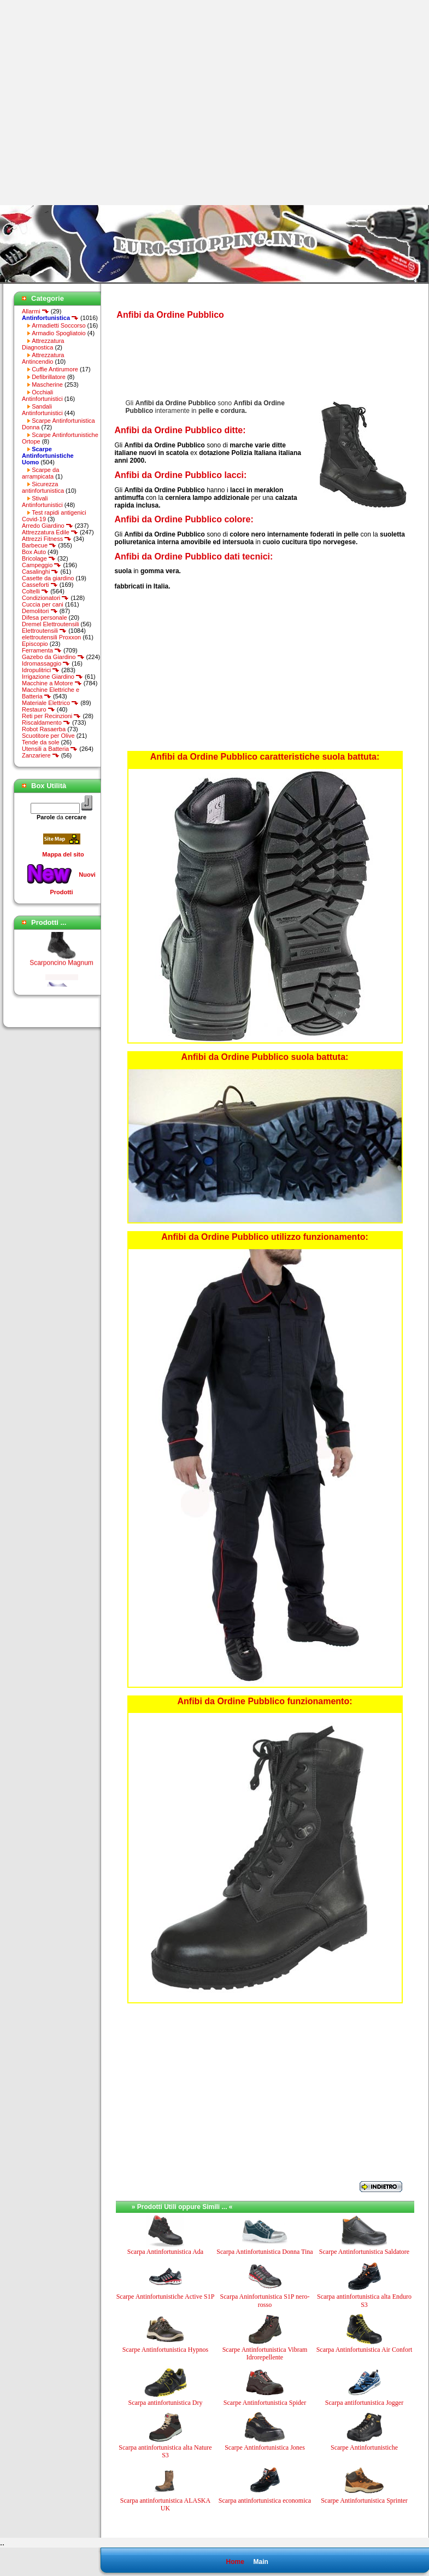 This screenshot has height=2576, width=429. I want to click on Barbecue, so click(39, 545).